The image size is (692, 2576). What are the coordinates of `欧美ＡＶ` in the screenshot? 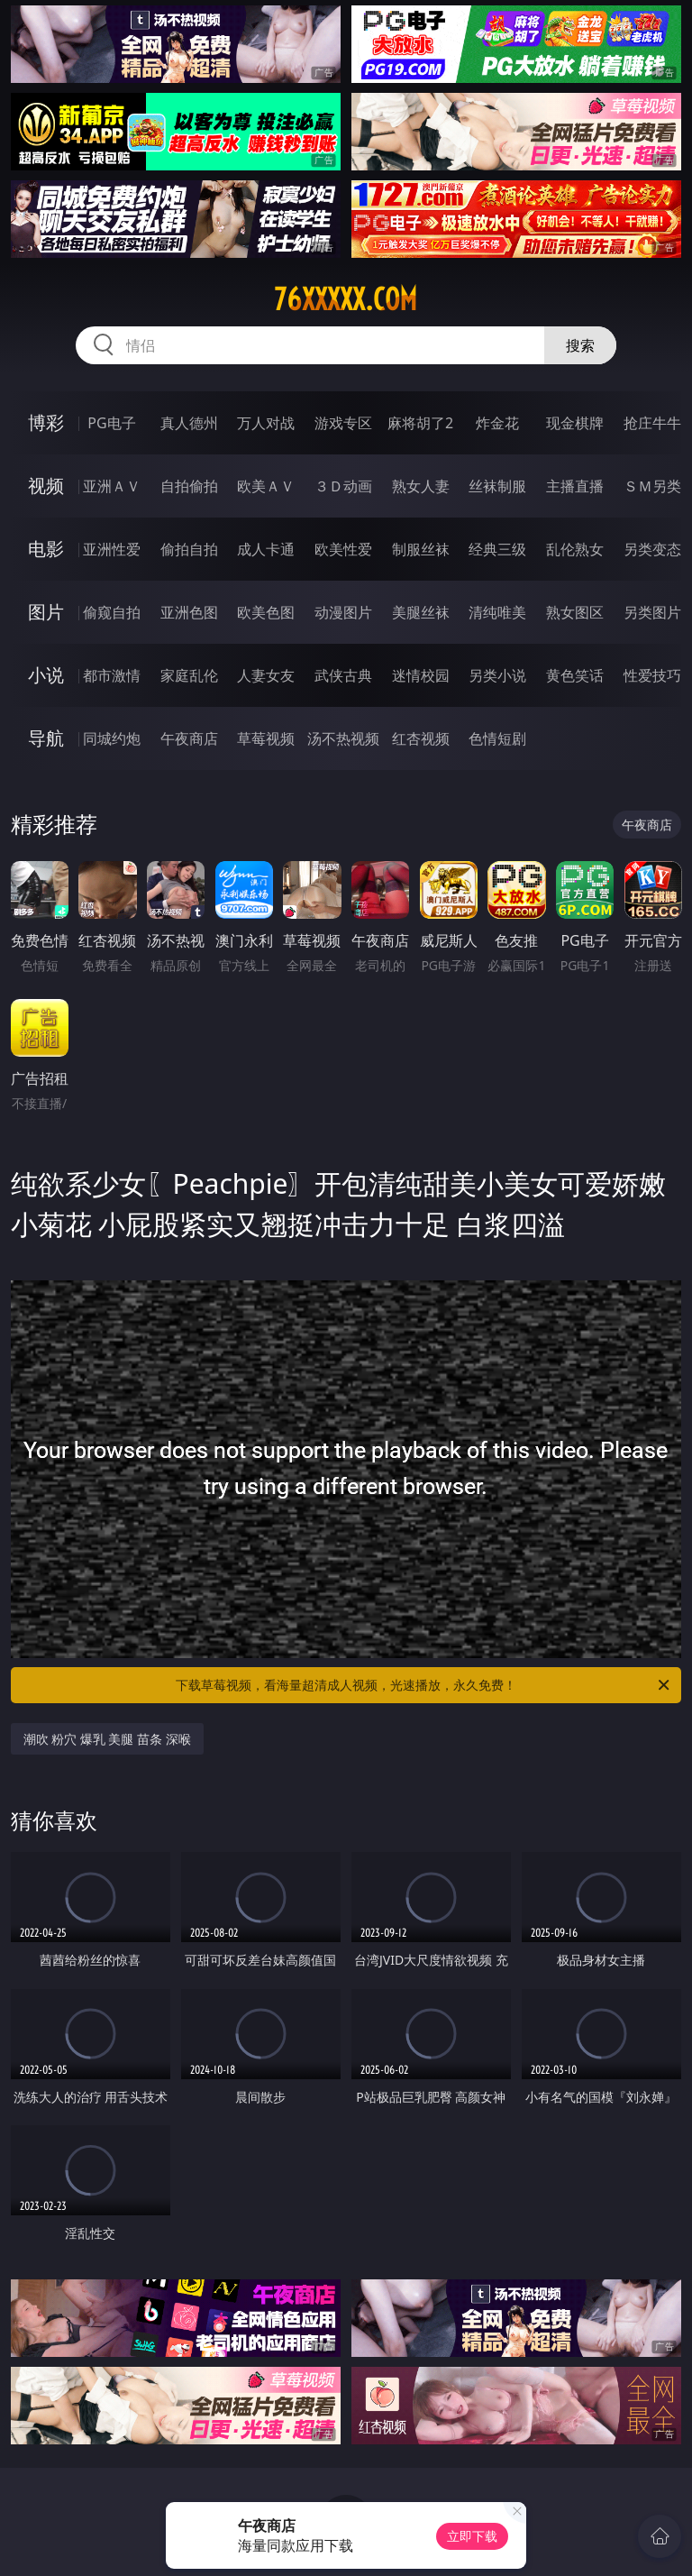 It's located at (266, 486).